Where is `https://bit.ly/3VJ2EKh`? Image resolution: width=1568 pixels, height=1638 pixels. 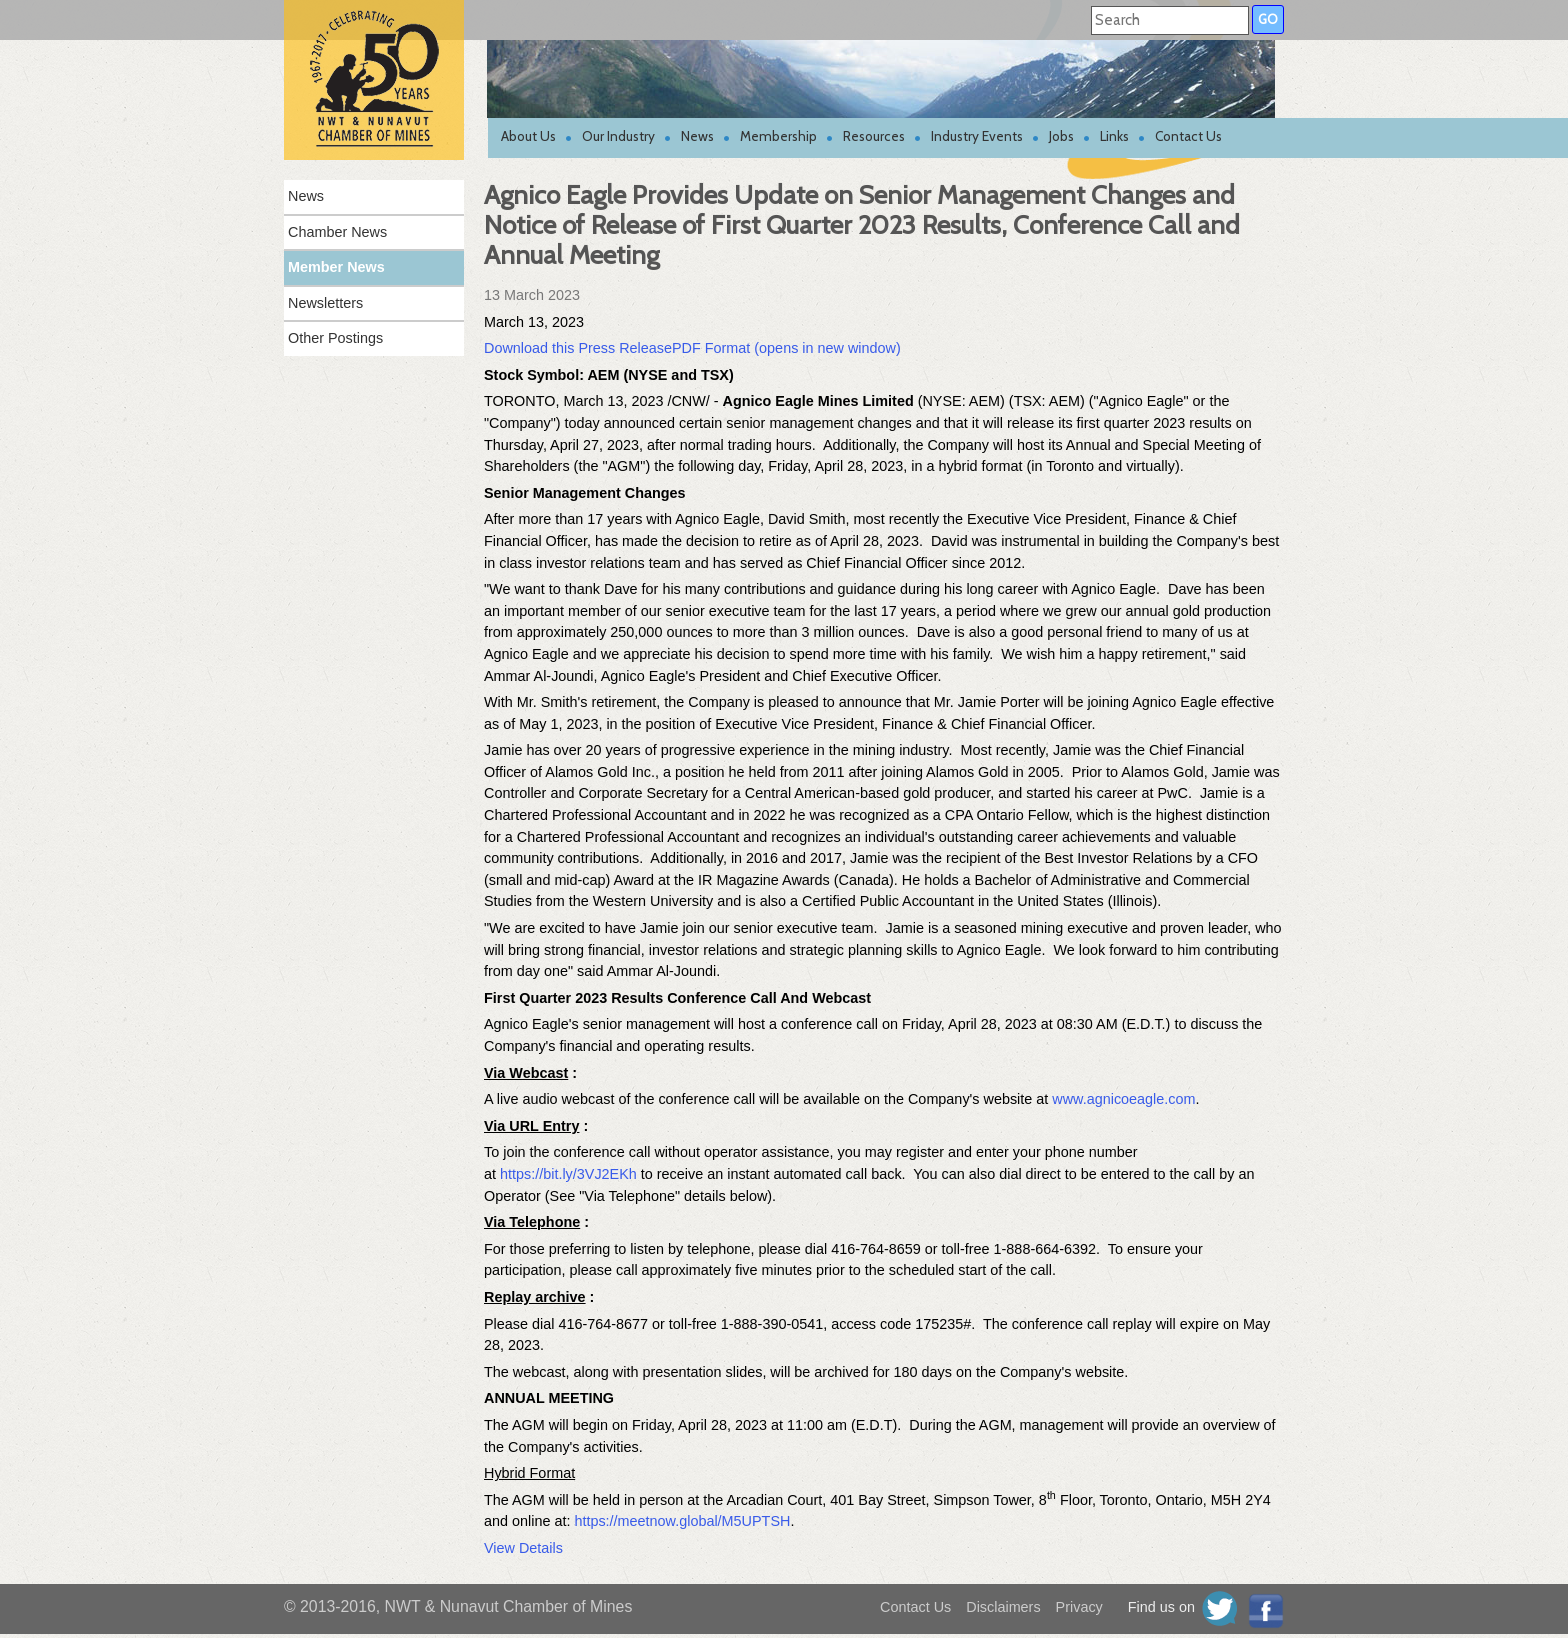 https://bit.ly/3VJ2EKh is located at coordinates (568, 1174).